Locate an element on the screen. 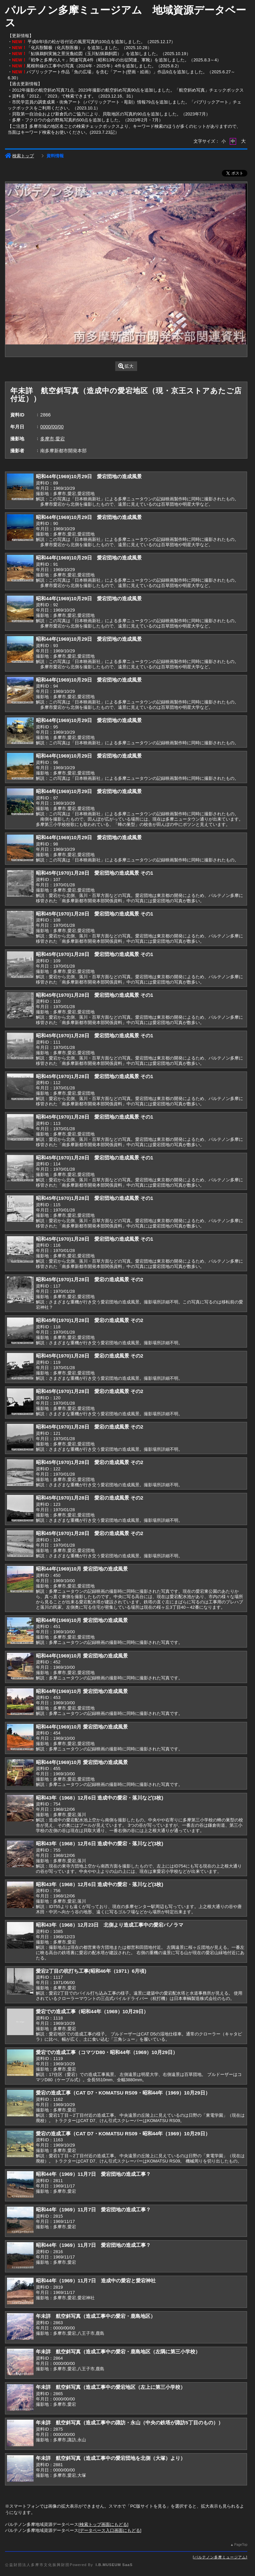 The width and height of the screenshot is (255, 2576). 多摩市,愛宕 is located at coordinates (52, 438).